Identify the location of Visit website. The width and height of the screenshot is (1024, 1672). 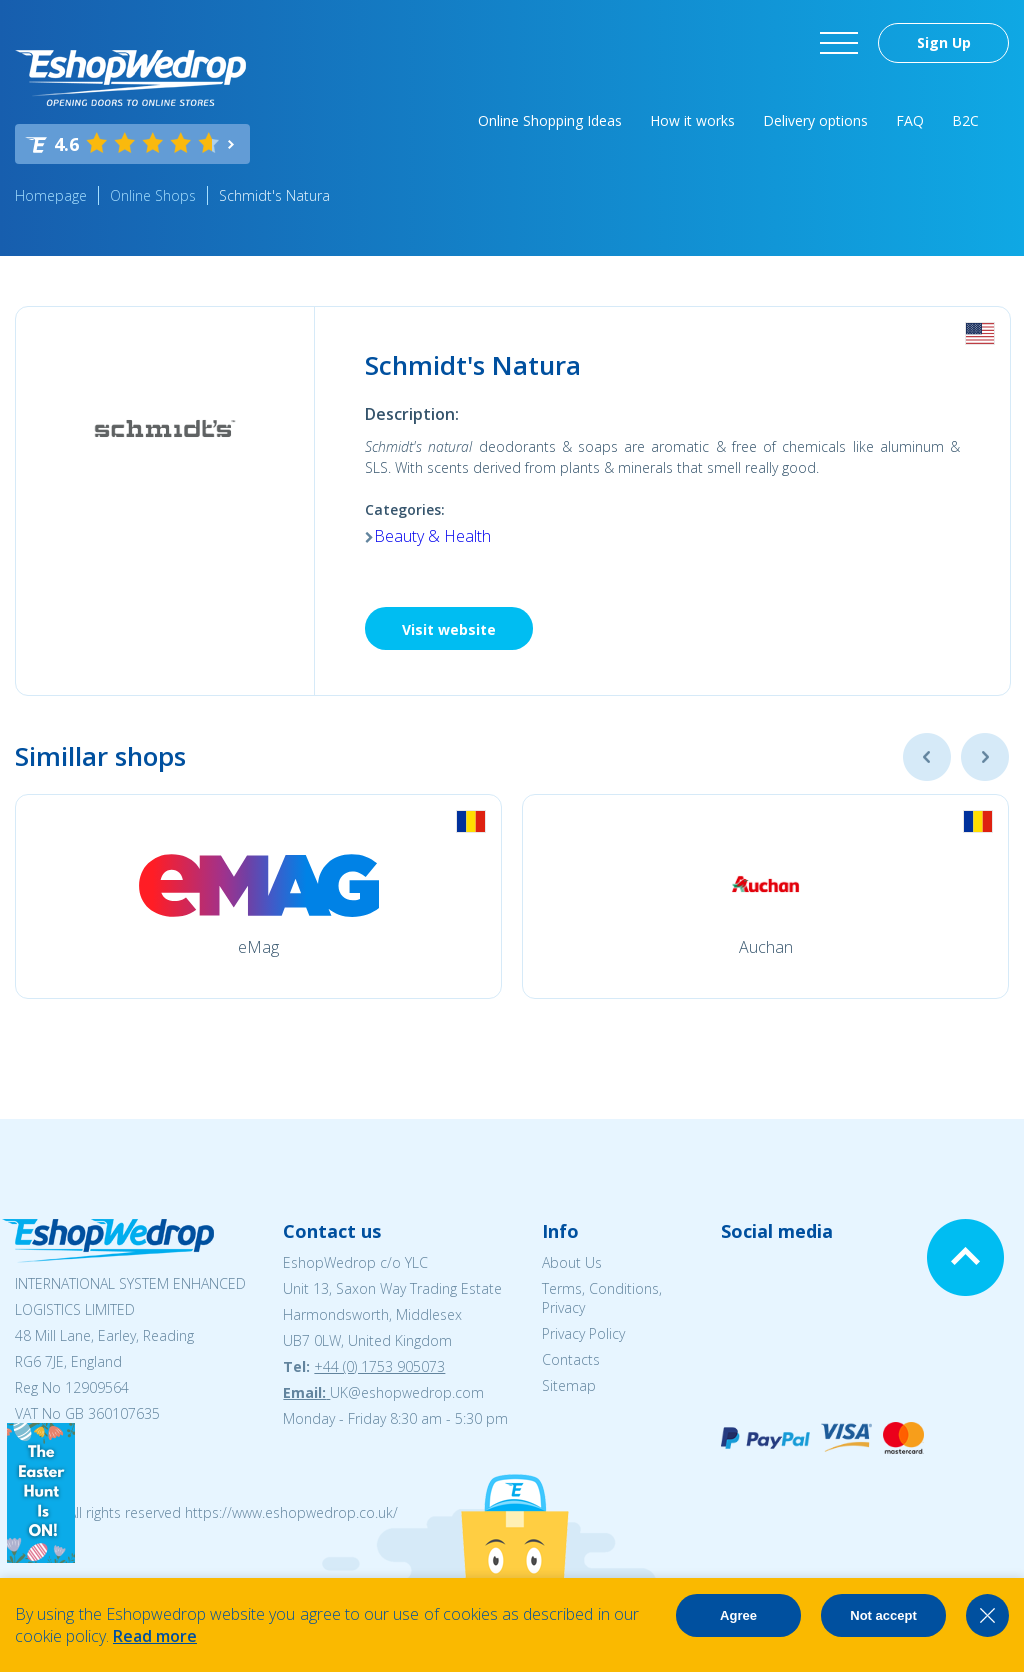
(449, 629).